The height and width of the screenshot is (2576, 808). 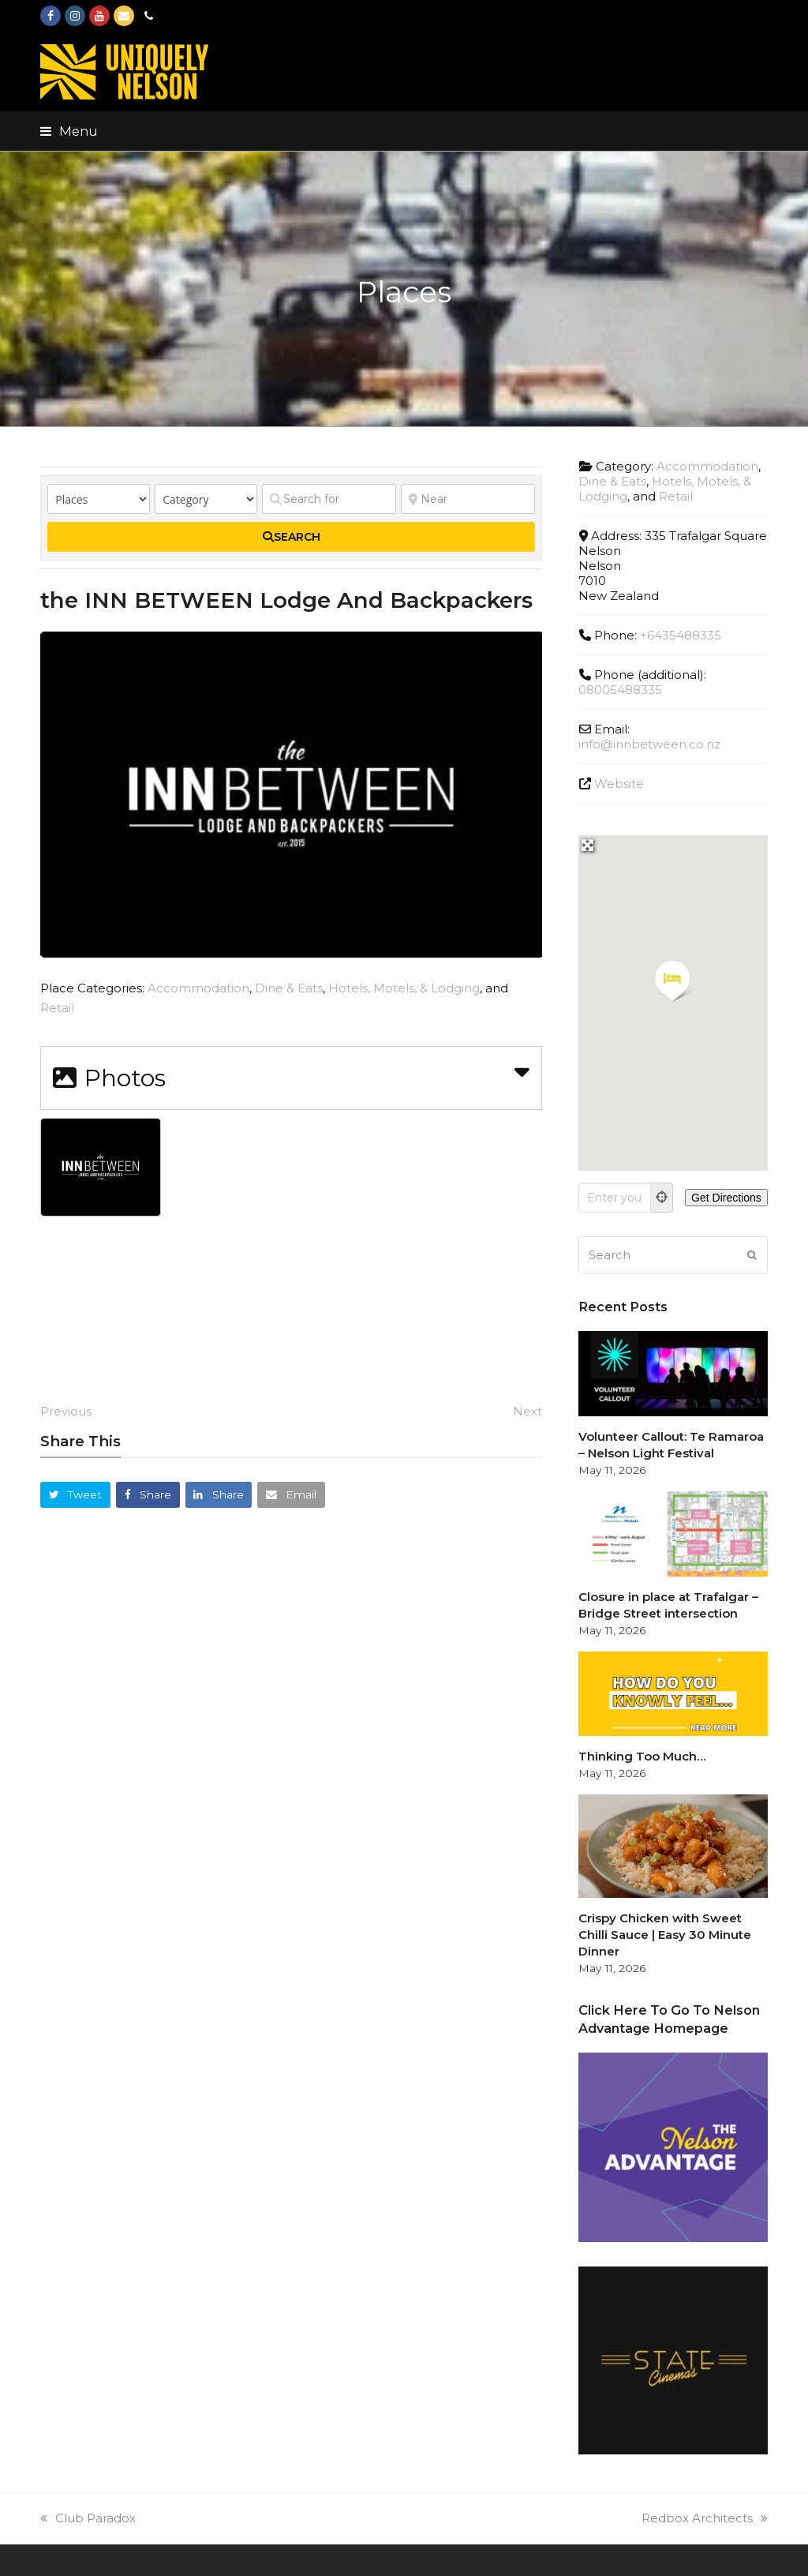 I want to click on Retail, so click(x=57, y=1007).